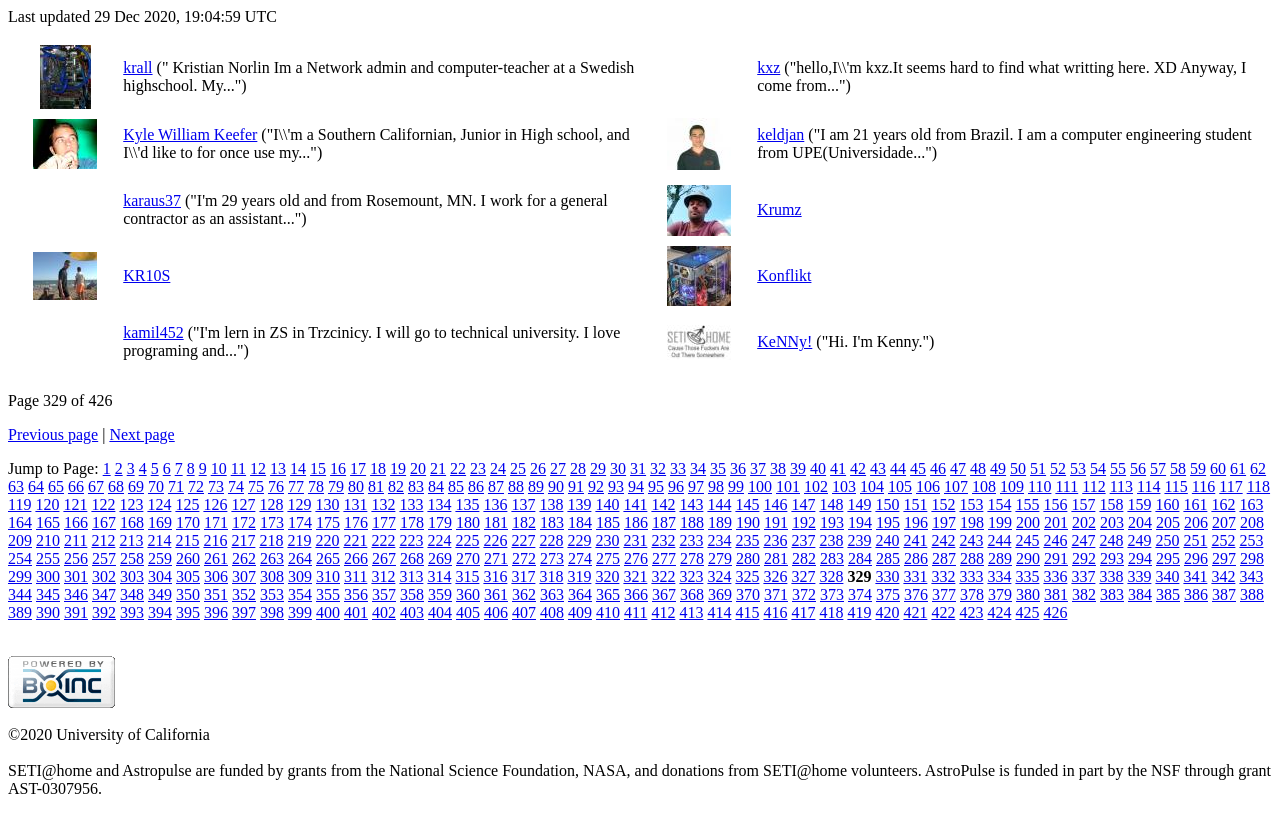  Describe the element at coordinates (243, 504) in the screenshot. I see `127` at that location.